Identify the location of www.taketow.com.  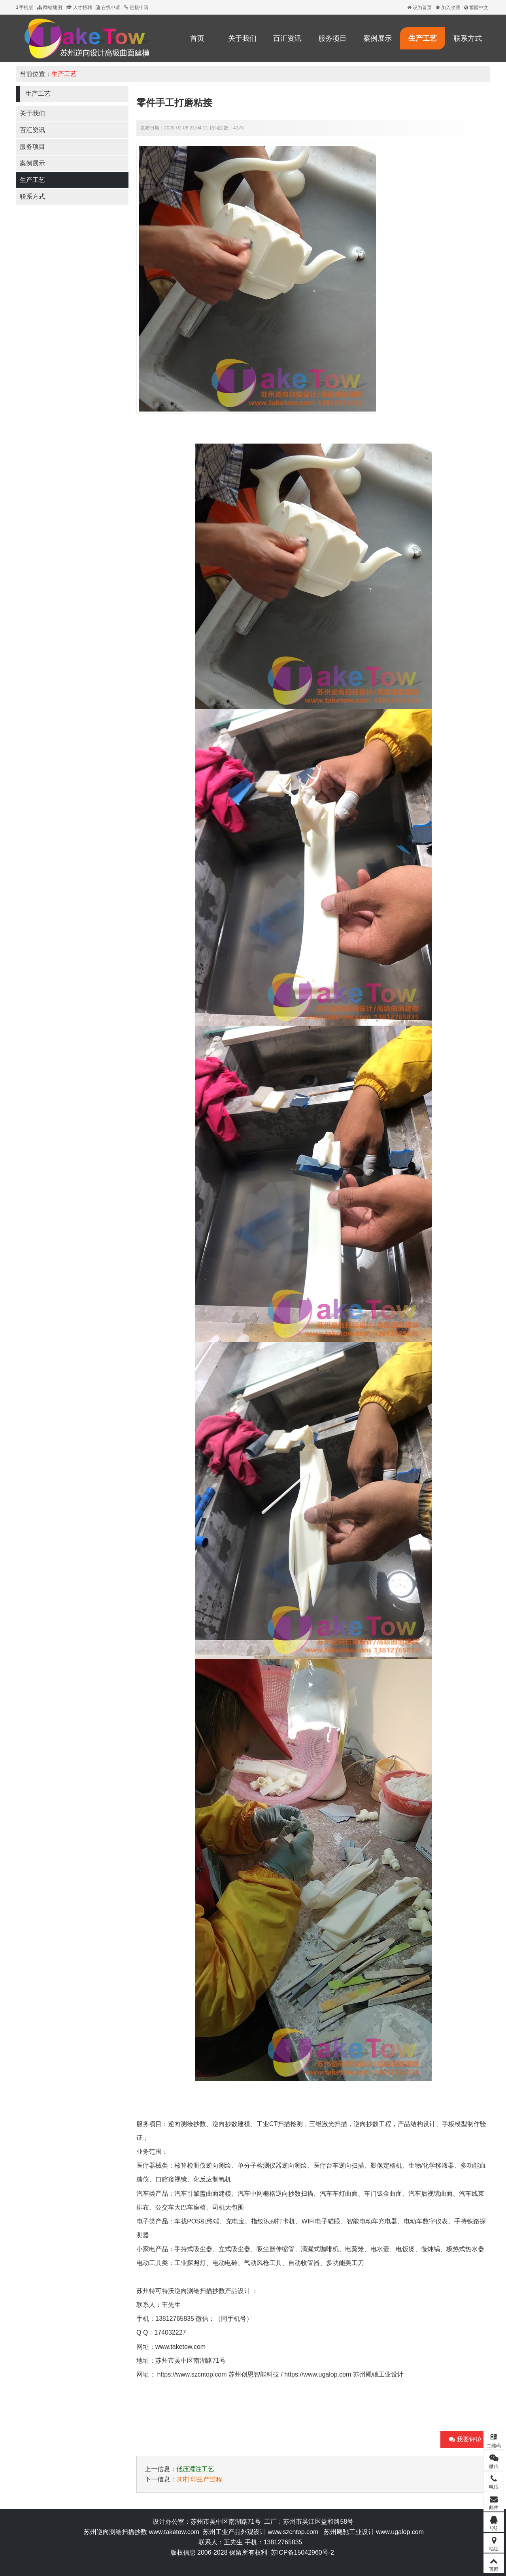
(180, 2346).